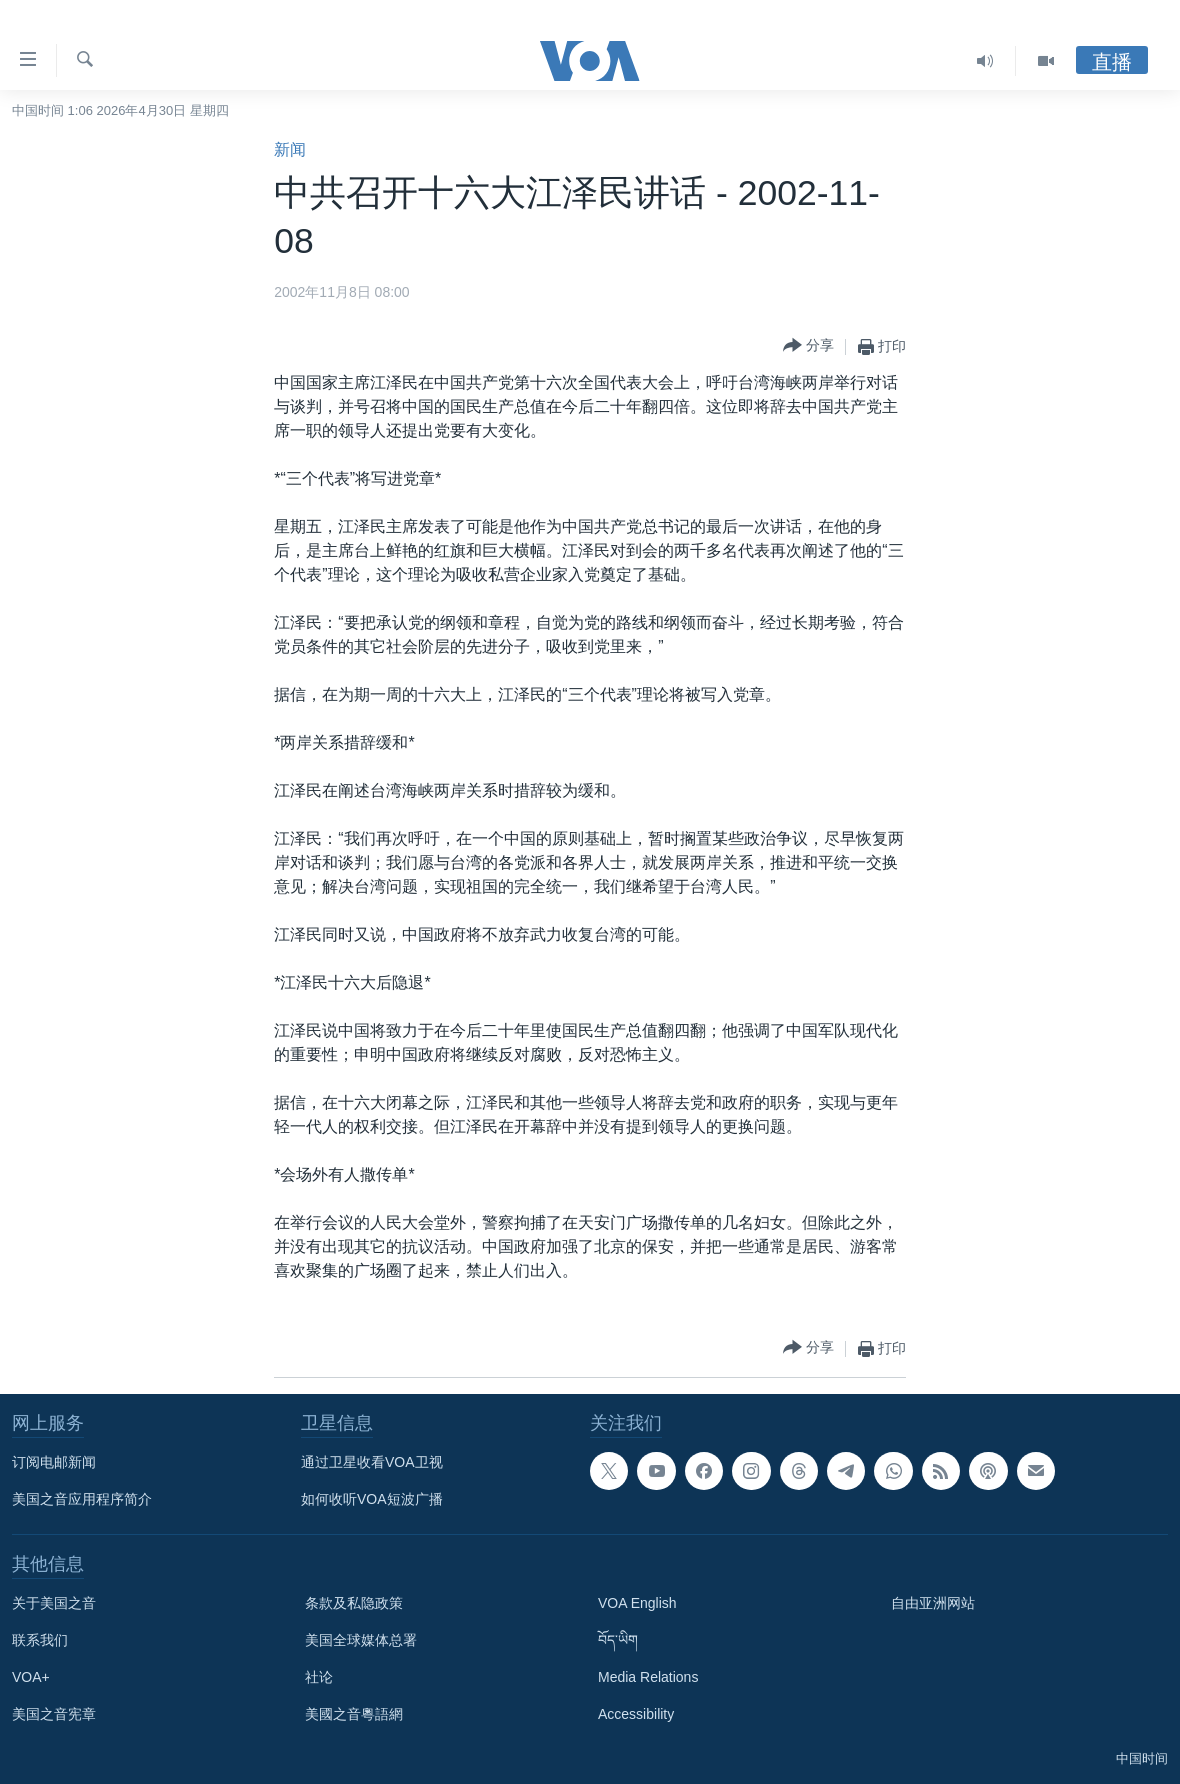 The width and height of the screenshot is (1180, 1784). Describe the element at coordinates (636, 1714) in the screenshot. I see `Accessibility` at that location.